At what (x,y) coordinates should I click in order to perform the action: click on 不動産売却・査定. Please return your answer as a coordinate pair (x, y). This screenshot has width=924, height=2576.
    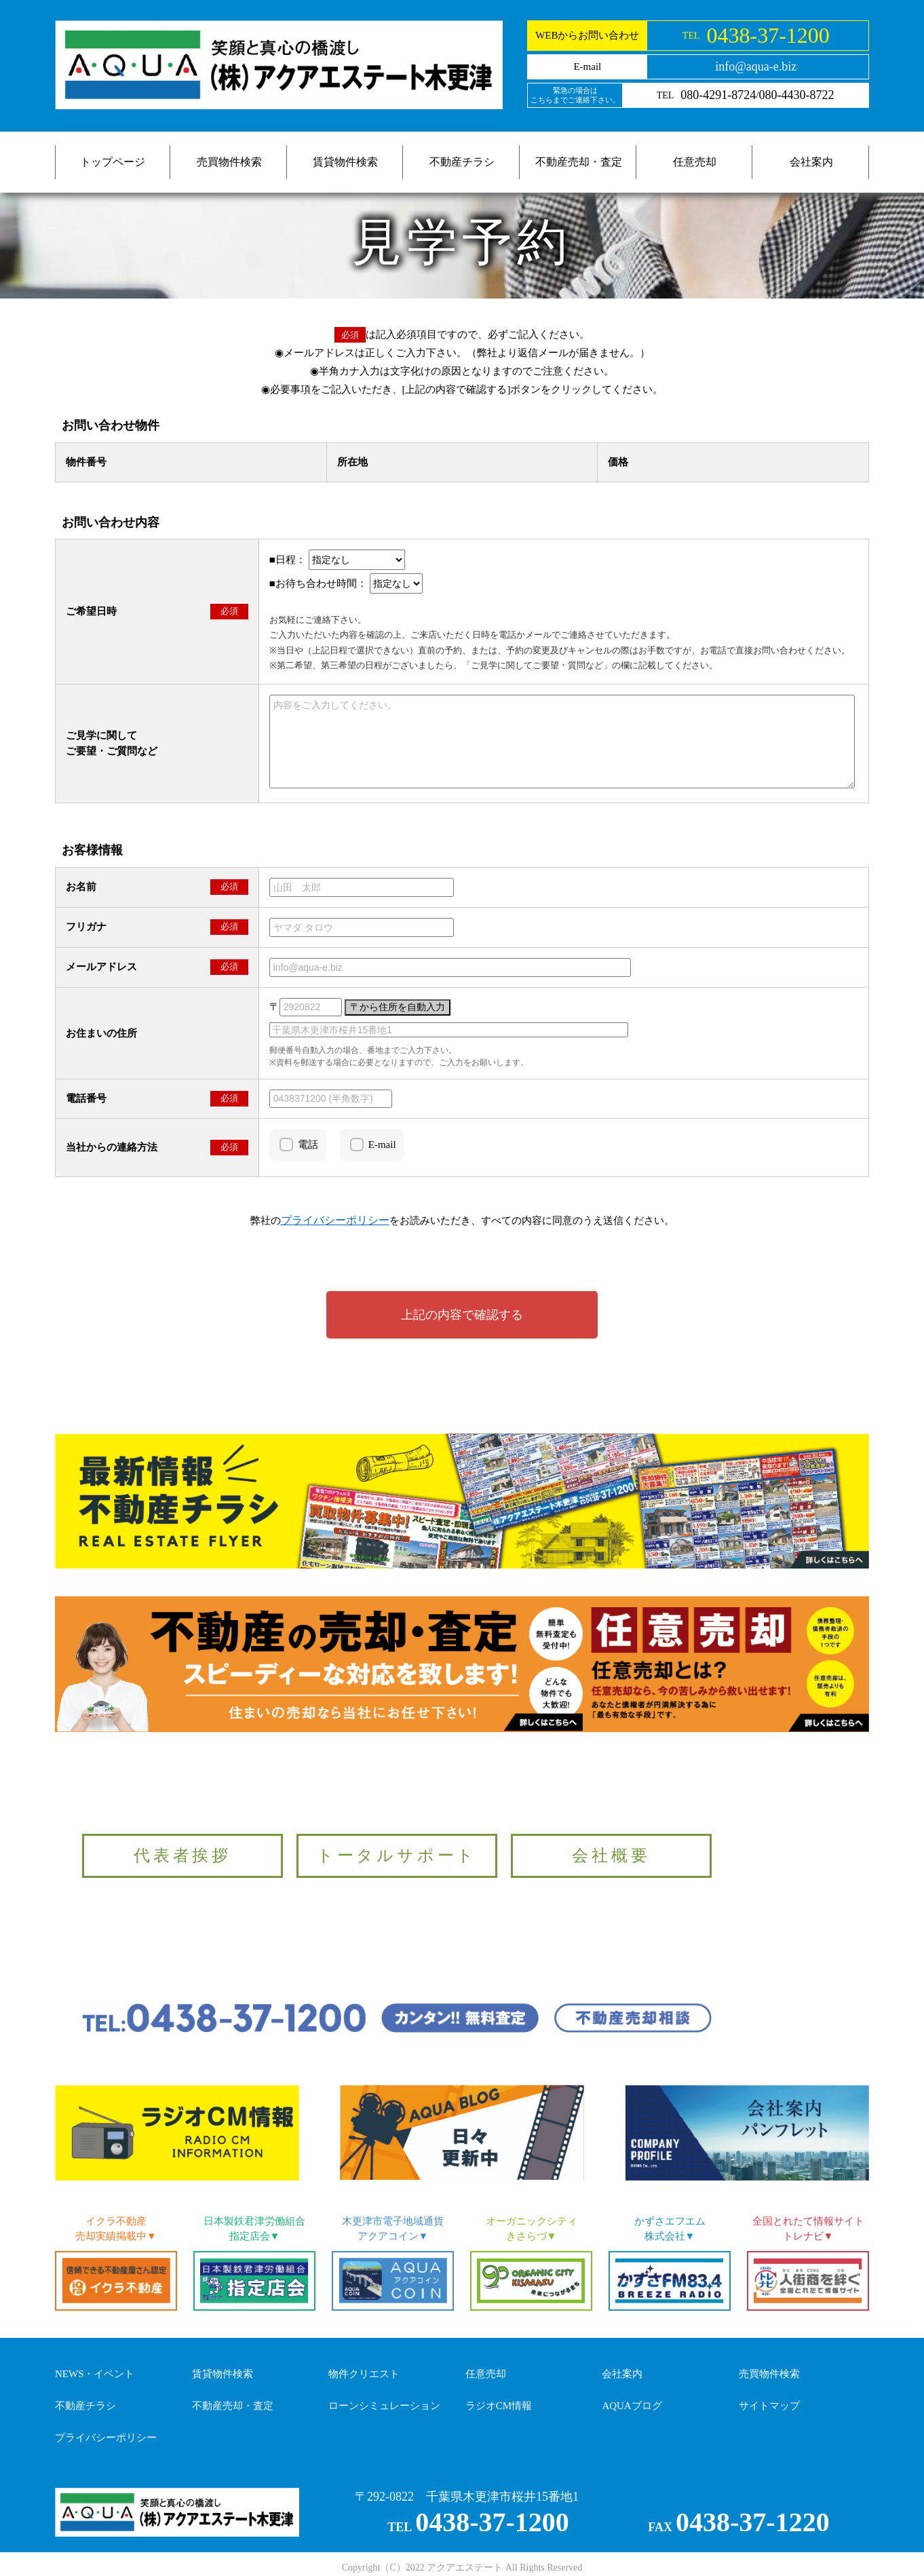
    Looking at the image, I should click on (578, 162).